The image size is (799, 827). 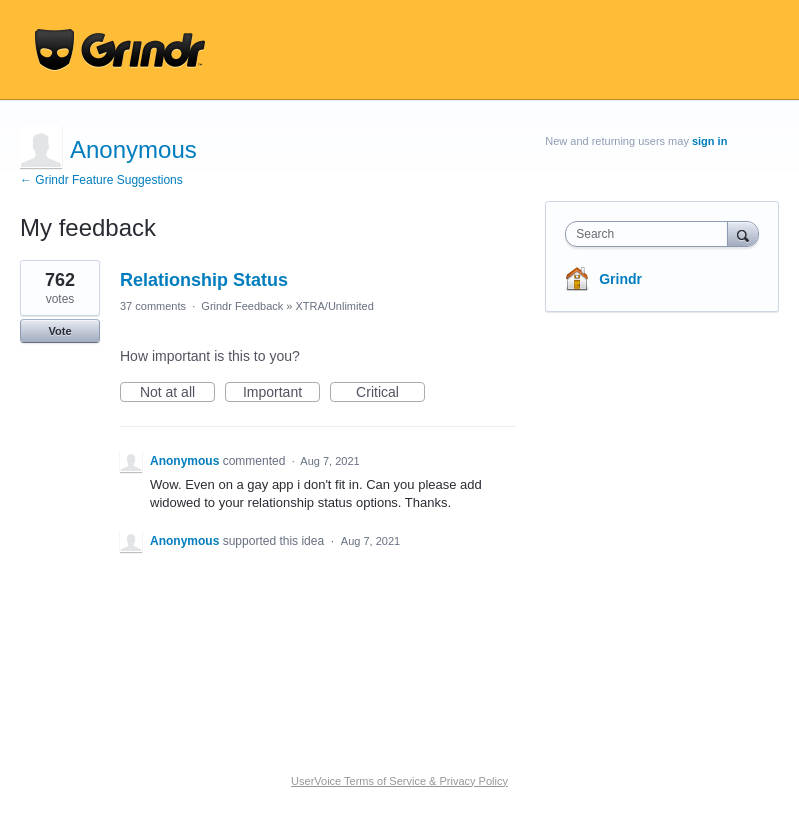 I want to click on Important, so click(x=281, y=393).